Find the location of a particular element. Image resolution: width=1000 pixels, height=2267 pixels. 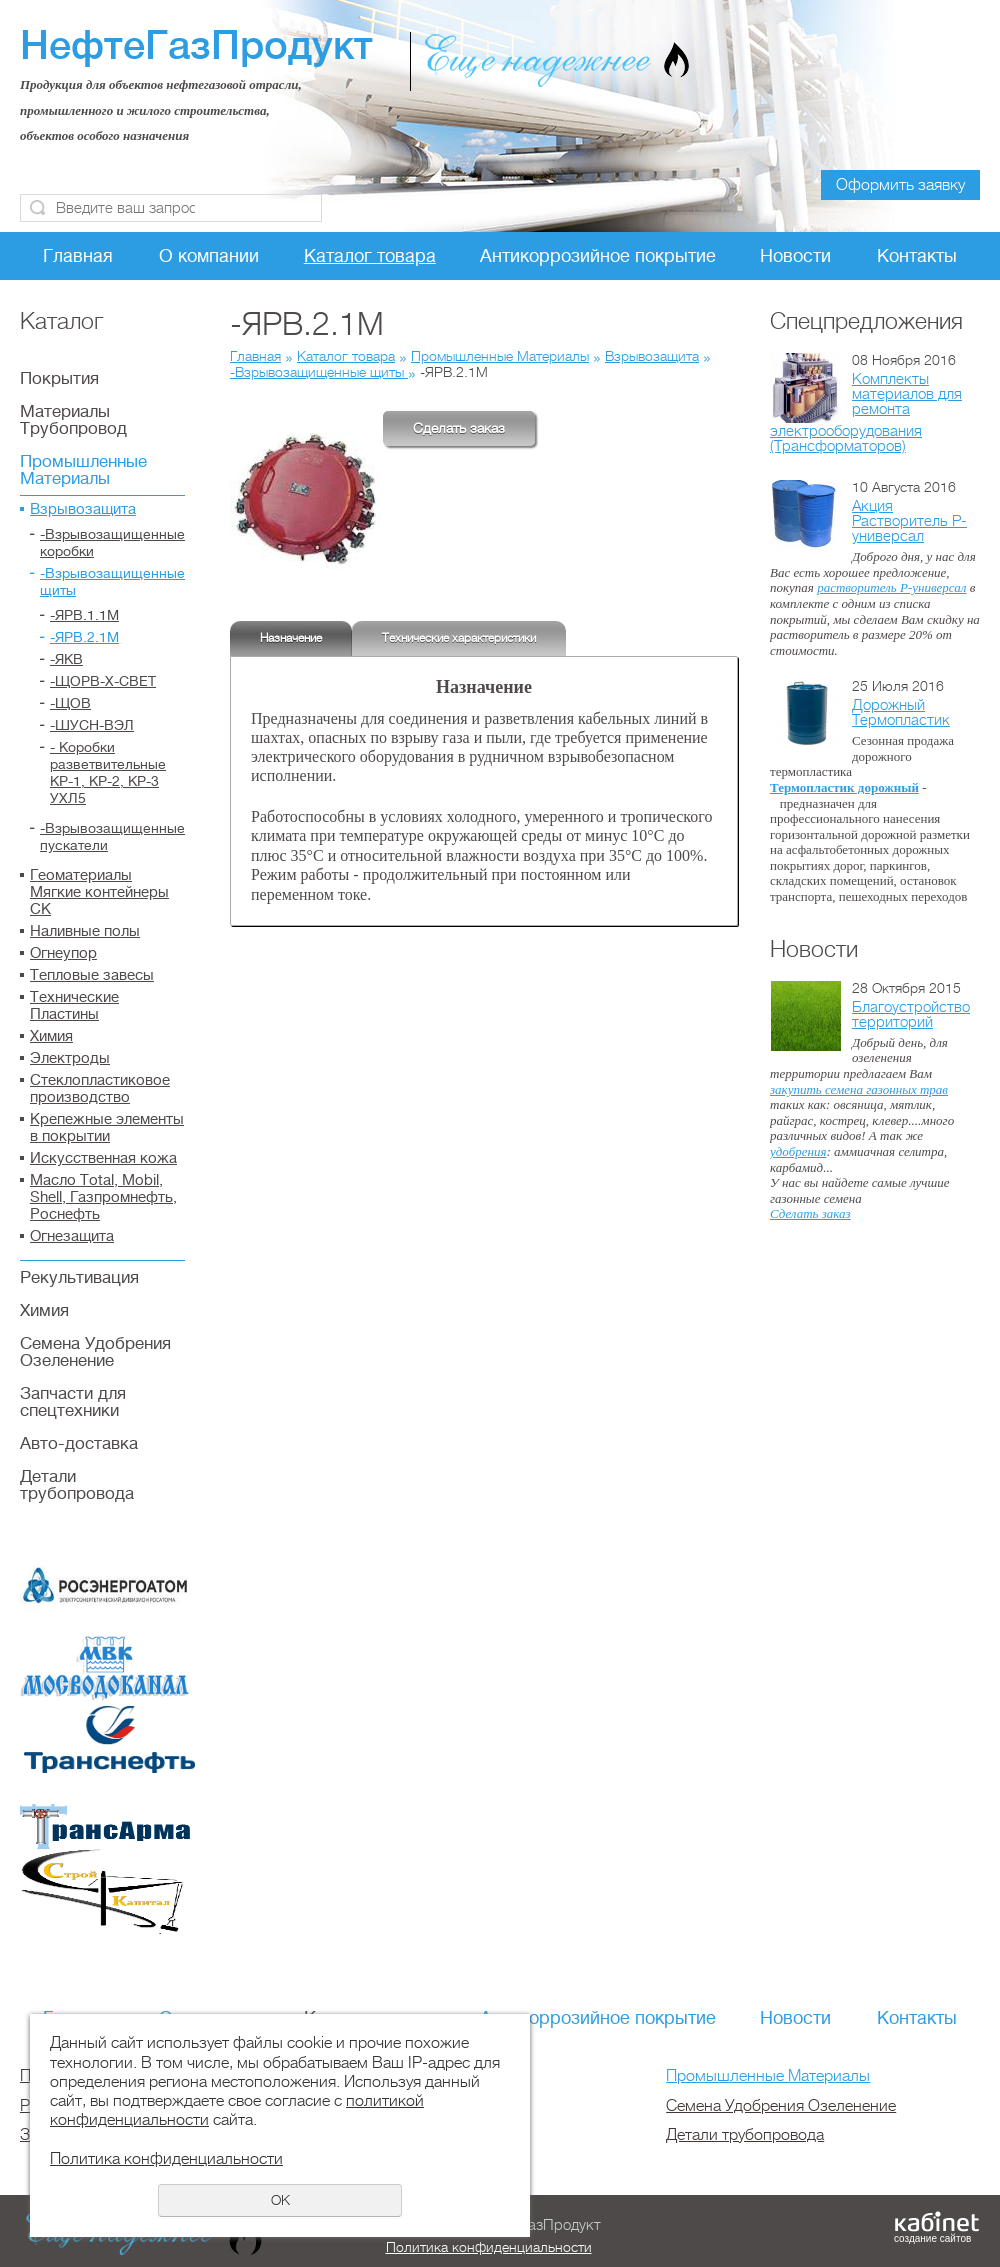

Стеклопластиковое производство is located at coordinates (100, 1089).